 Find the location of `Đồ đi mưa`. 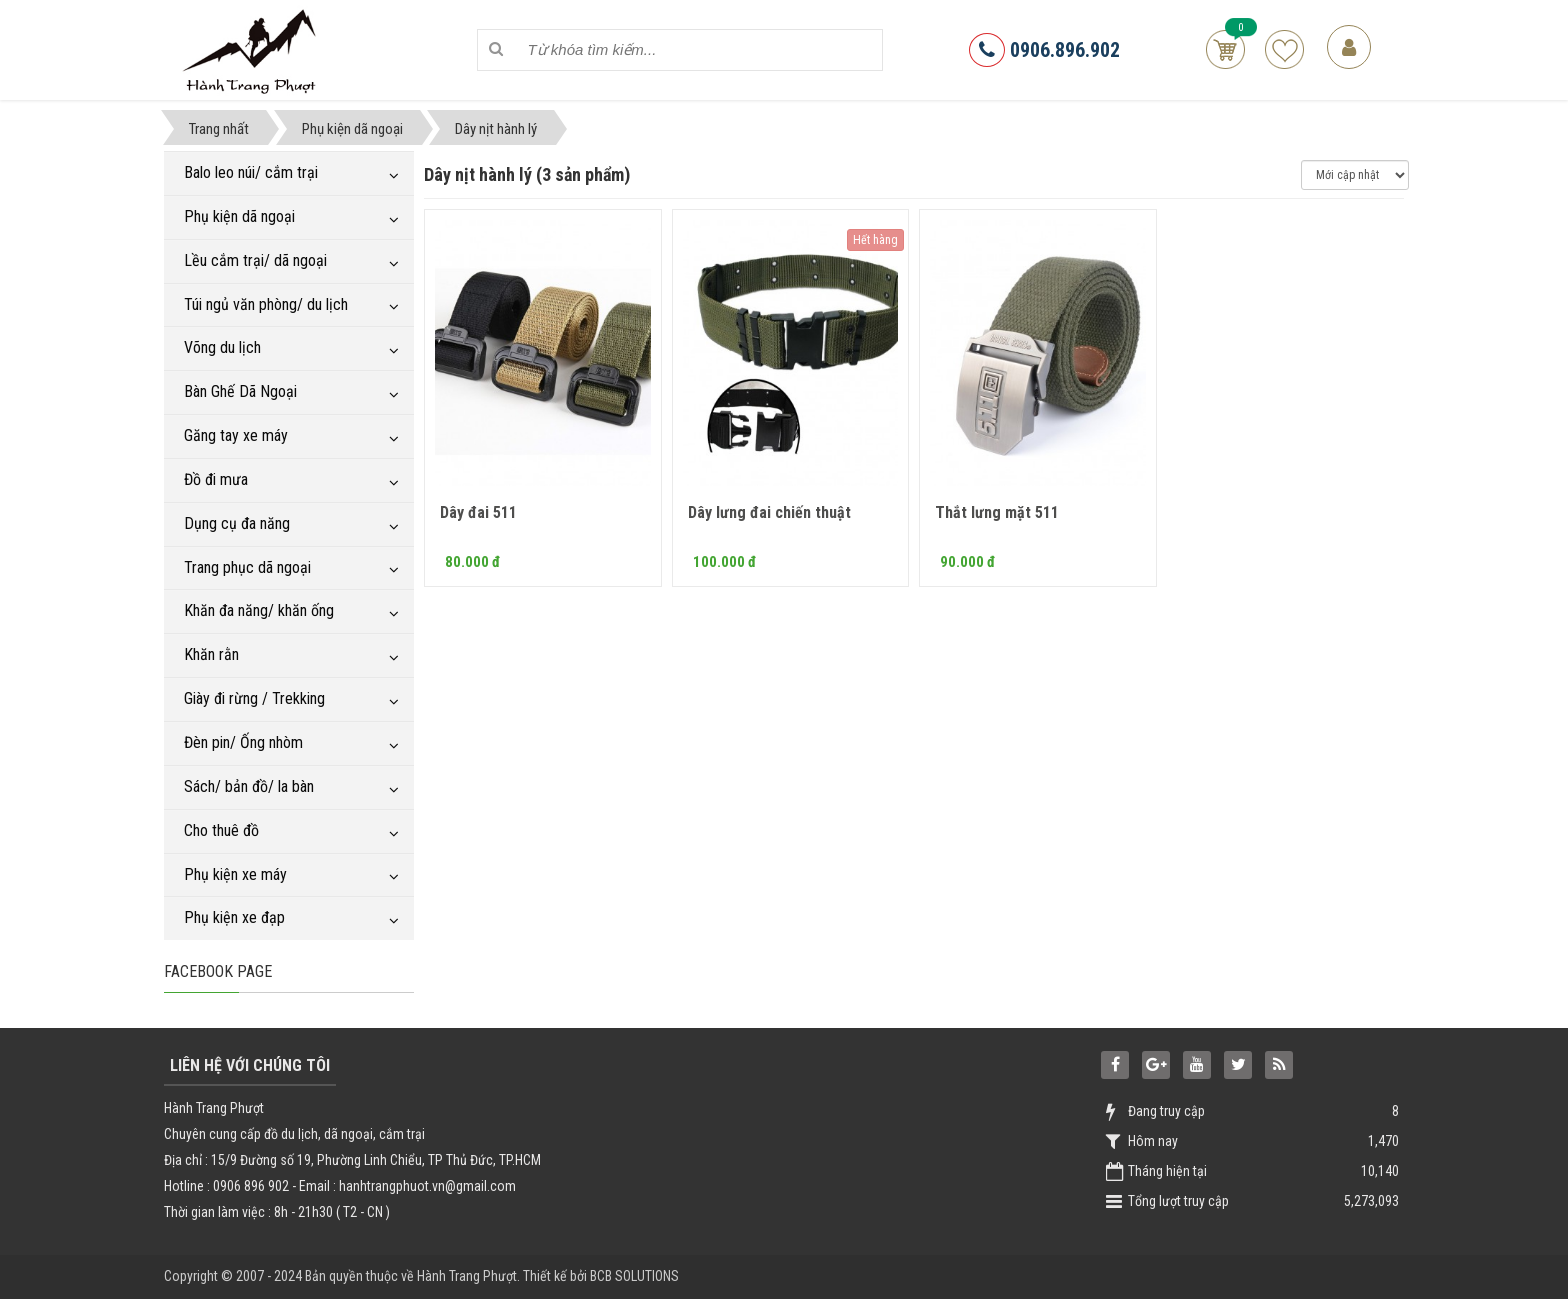

Đồ đi mưa is located at coordinates (216, 479).